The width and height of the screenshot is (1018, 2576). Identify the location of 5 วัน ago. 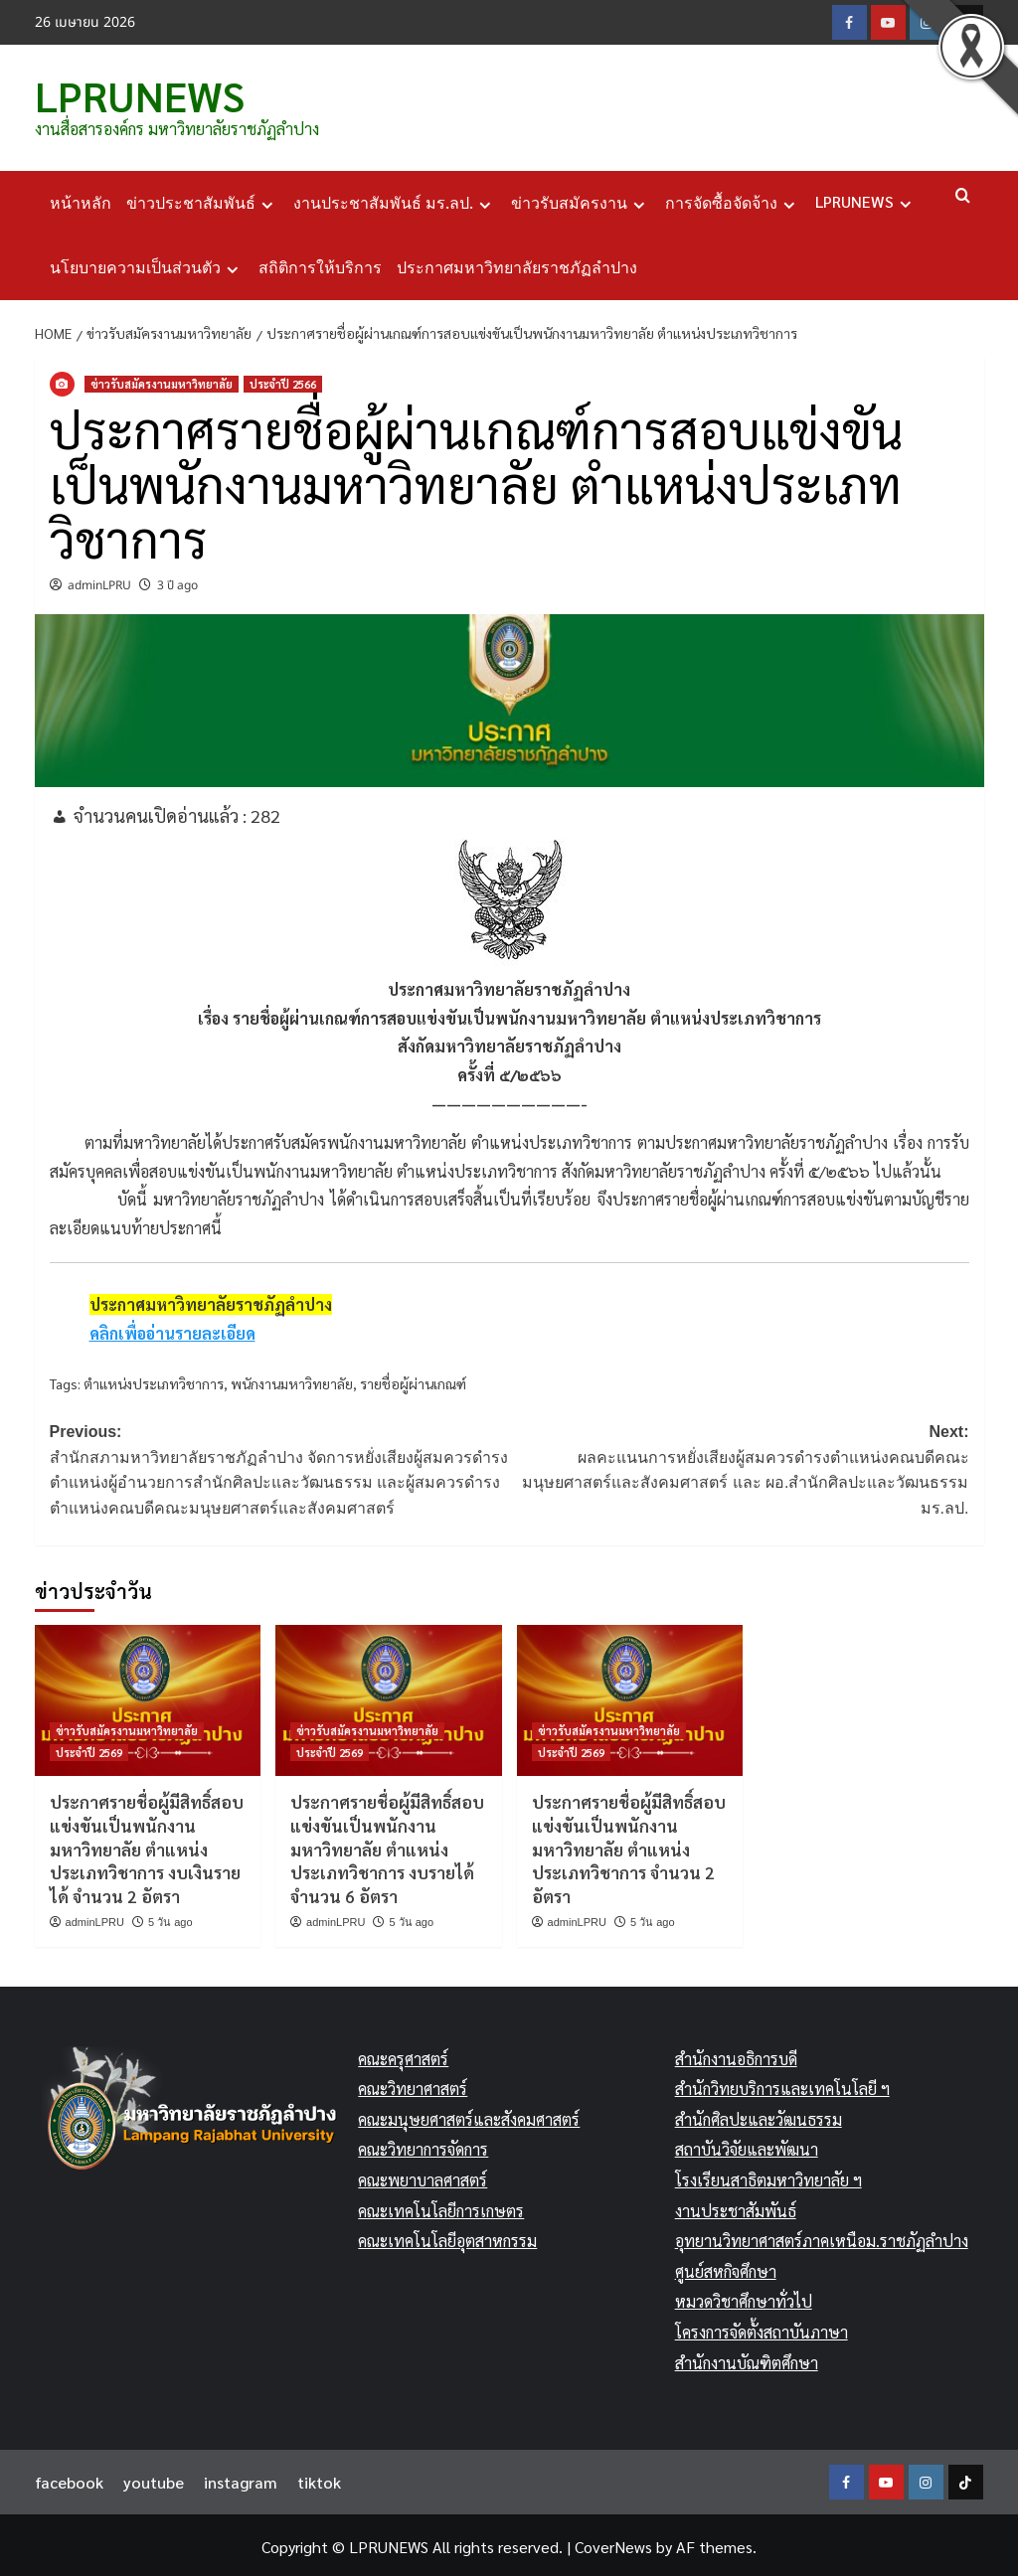
(170, 1918).